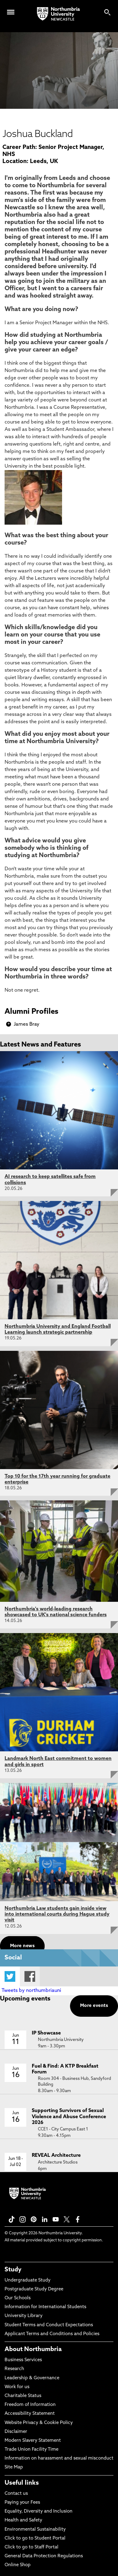 Image resolution: width=118 pixels, height=2576 pixels. I want to click on Student Terms and Conduct Expectations, so click(49, 2325).